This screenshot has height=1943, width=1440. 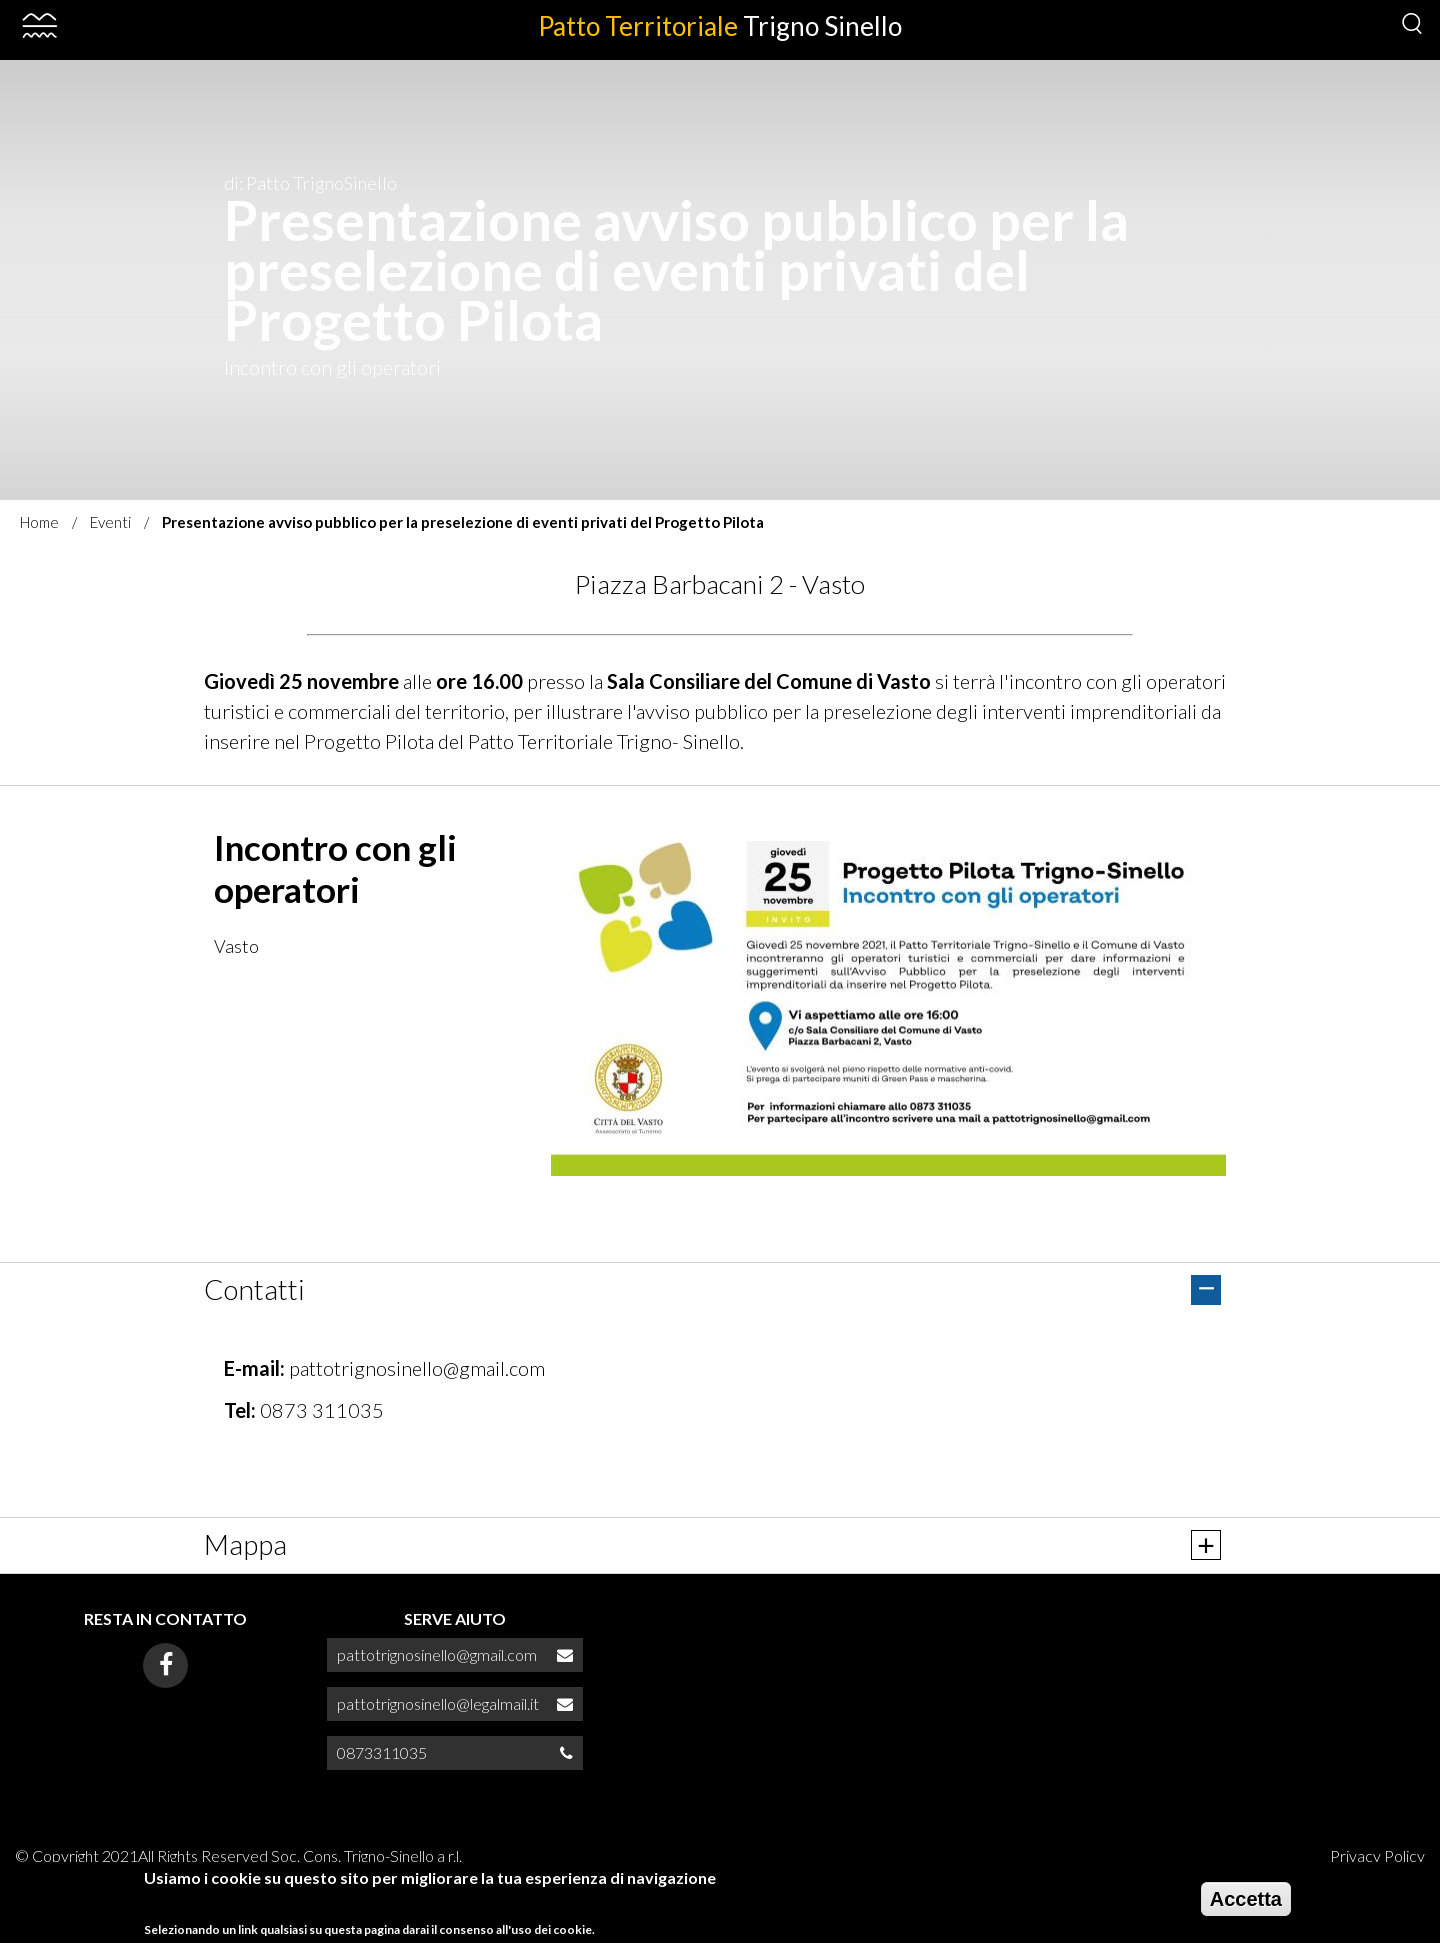 What do you see at coordinates (1246, 1899) in the screenshot?
I see `Accetta` at bounding box center [1246, 1899].